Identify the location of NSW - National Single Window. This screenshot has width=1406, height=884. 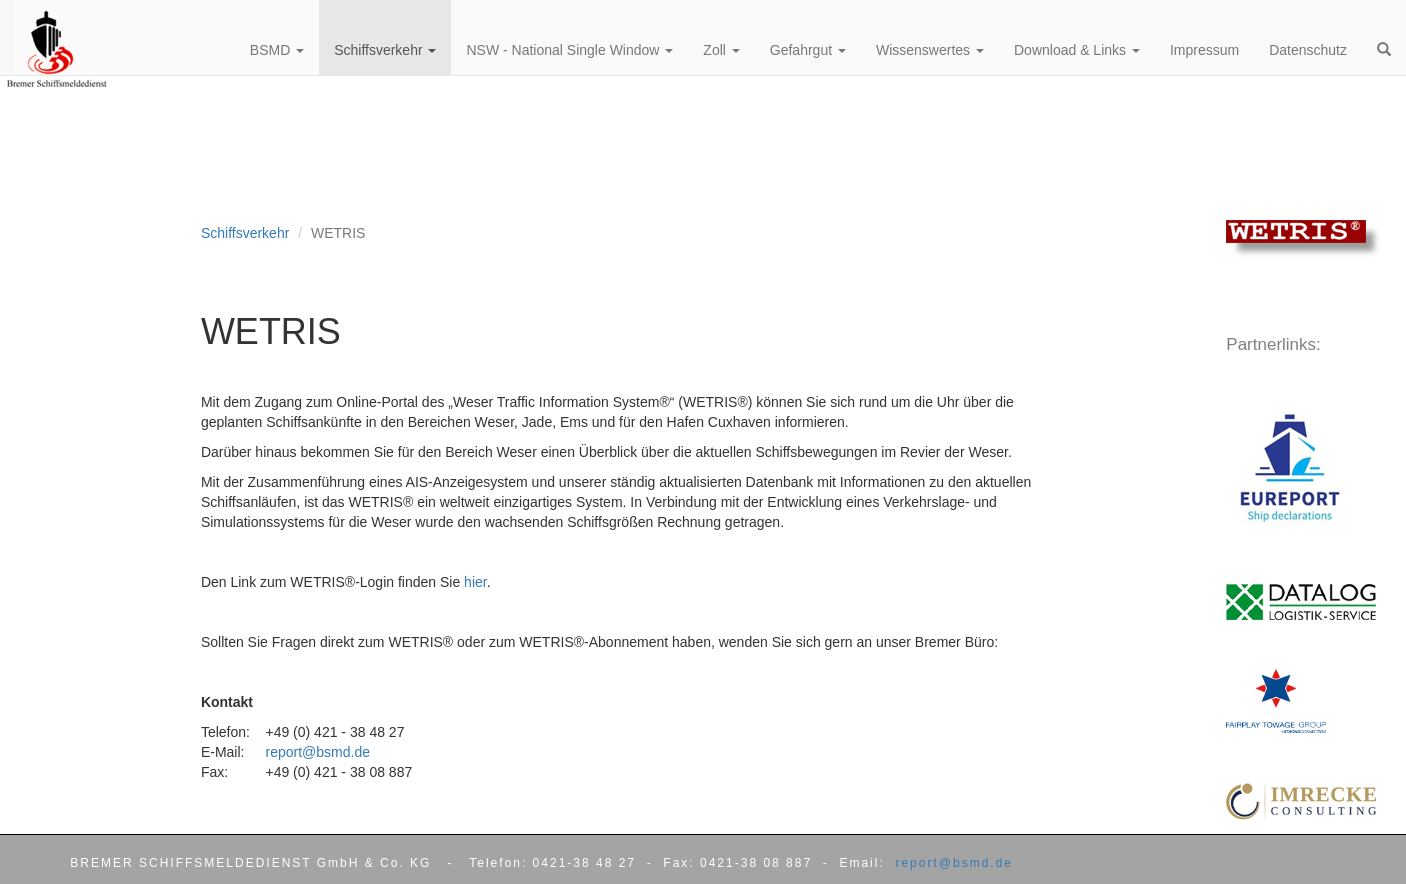
(569, 50).